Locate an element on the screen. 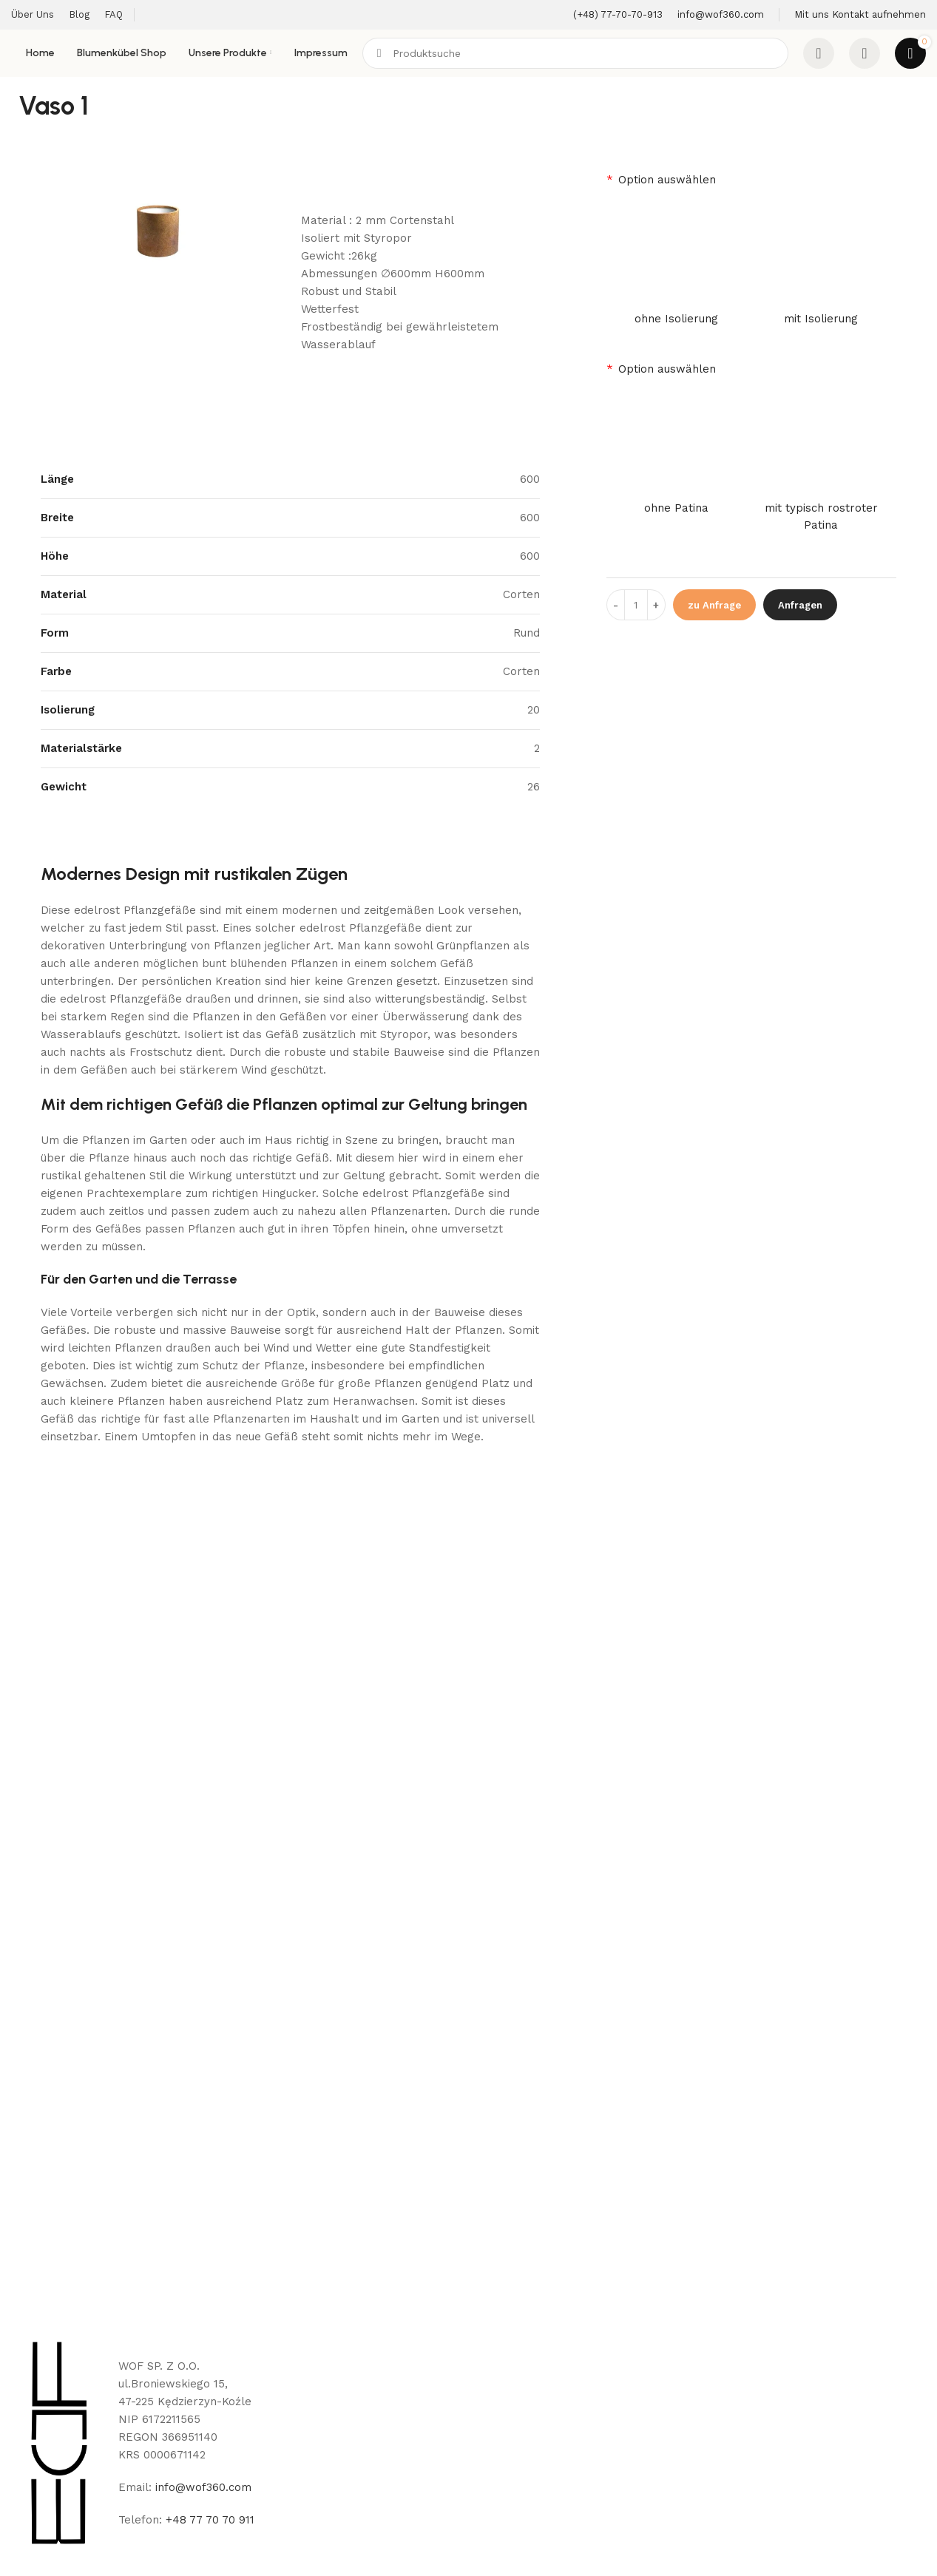 The height and width of the screenshot is (2576, 937). +48 77 70 70 911 is located at coordinates (210, 2519).